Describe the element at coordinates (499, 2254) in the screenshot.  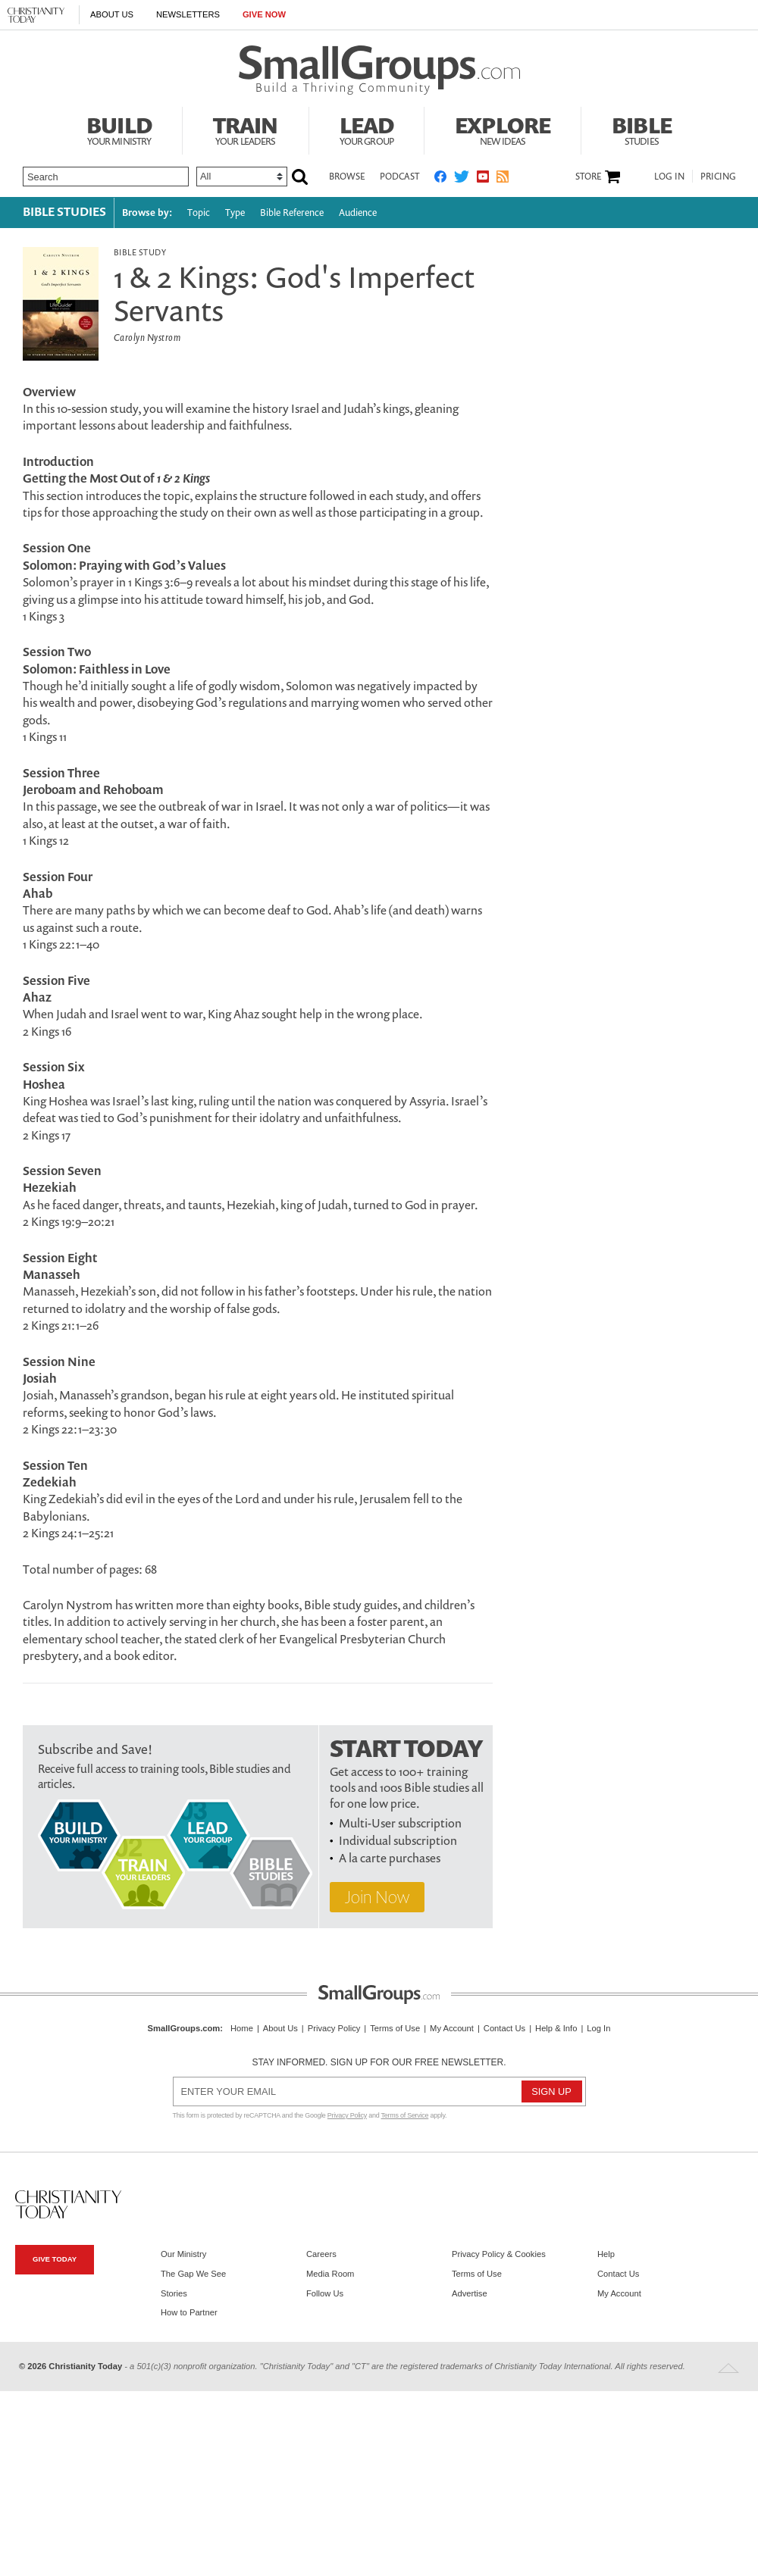
I see `Privacy Policy & Cookies` at that location.